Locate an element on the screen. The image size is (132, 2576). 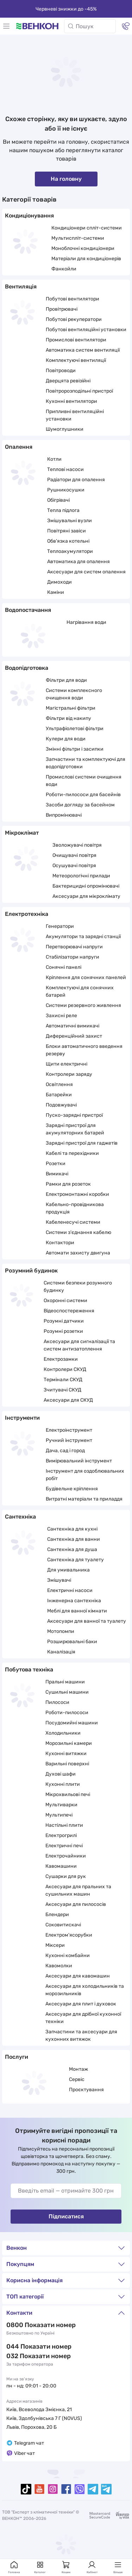
Промислові системи очищення води is located at coordinates (83, 780).